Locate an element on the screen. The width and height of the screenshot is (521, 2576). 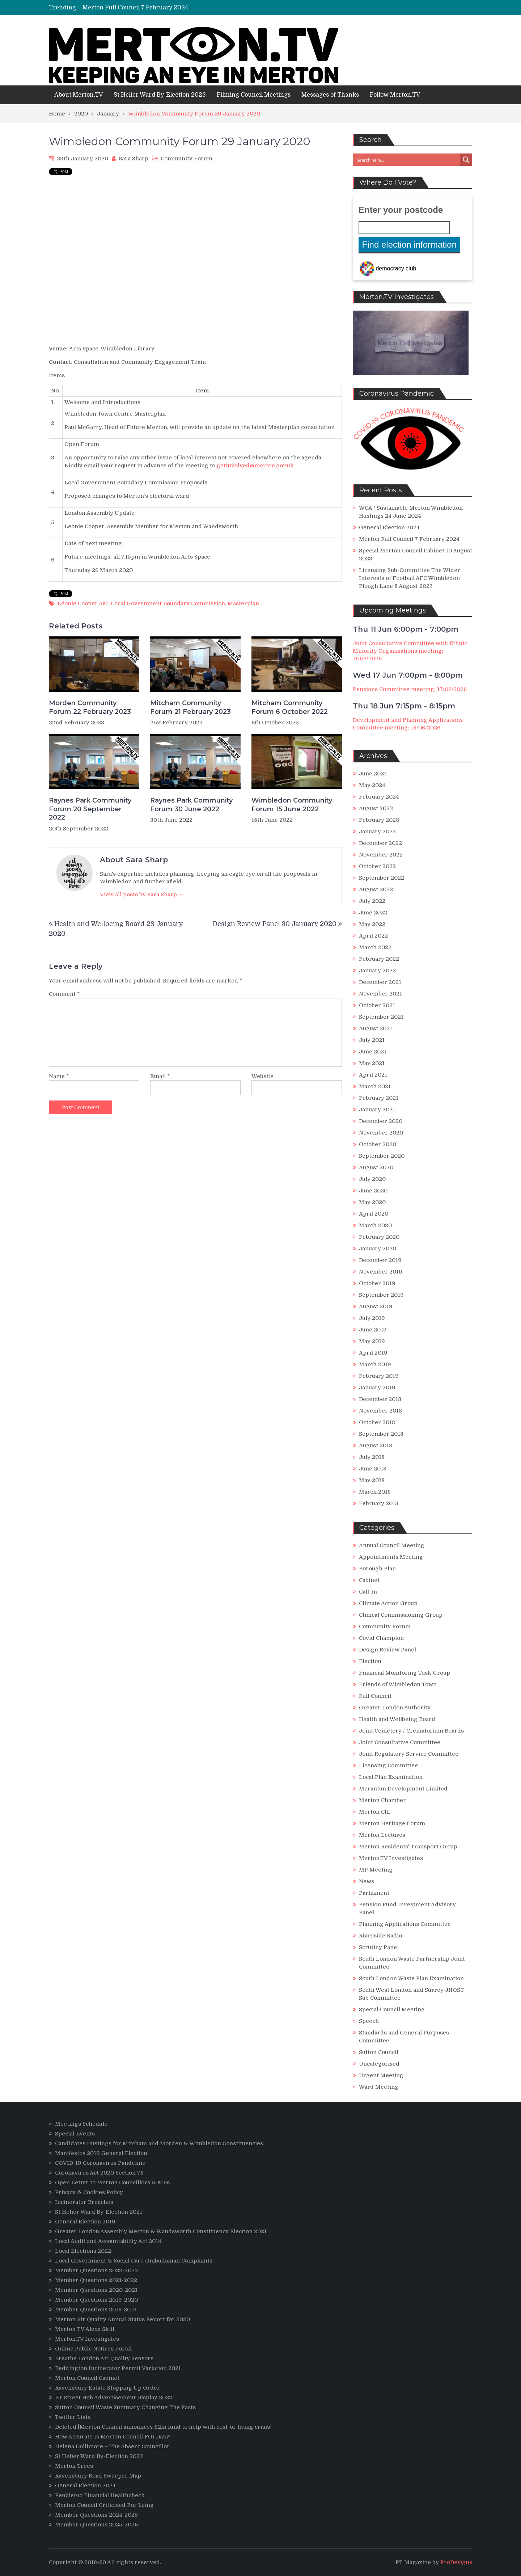
Merton CIL is located at coordinates (374, 1812).